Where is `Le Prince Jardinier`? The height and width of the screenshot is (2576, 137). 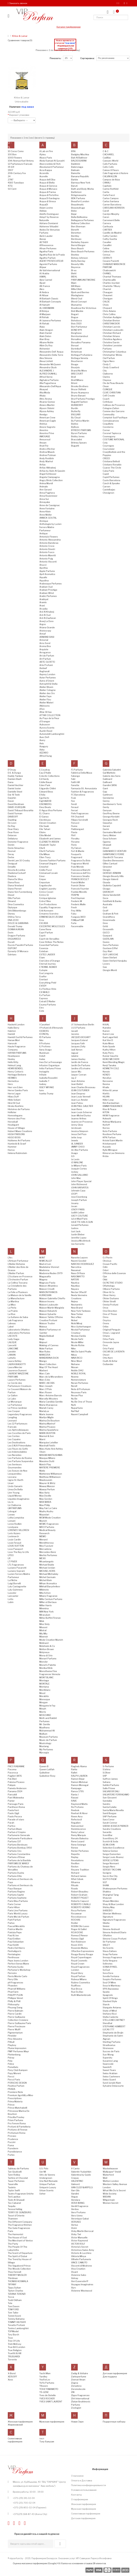 Le Prince Jardinier is located at coordinates (17, 1408).